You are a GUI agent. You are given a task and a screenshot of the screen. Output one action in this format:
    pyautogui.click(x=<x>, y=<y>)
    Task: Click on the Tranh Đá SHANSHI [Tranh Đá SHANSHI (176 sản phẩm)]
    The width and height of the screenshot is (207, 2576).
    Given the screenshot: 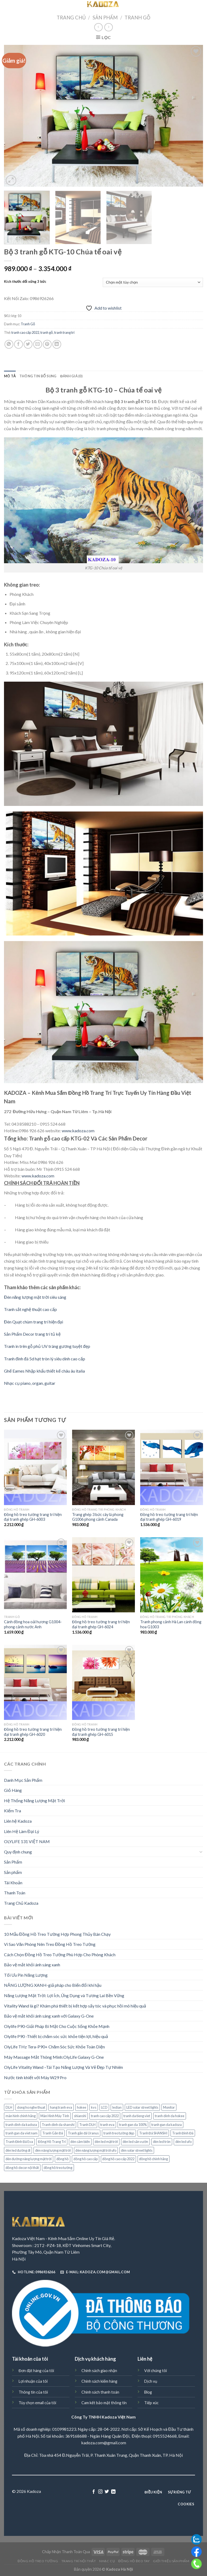 What is the action you would take?
    pyautogui.click(x=153, y=2133)
    